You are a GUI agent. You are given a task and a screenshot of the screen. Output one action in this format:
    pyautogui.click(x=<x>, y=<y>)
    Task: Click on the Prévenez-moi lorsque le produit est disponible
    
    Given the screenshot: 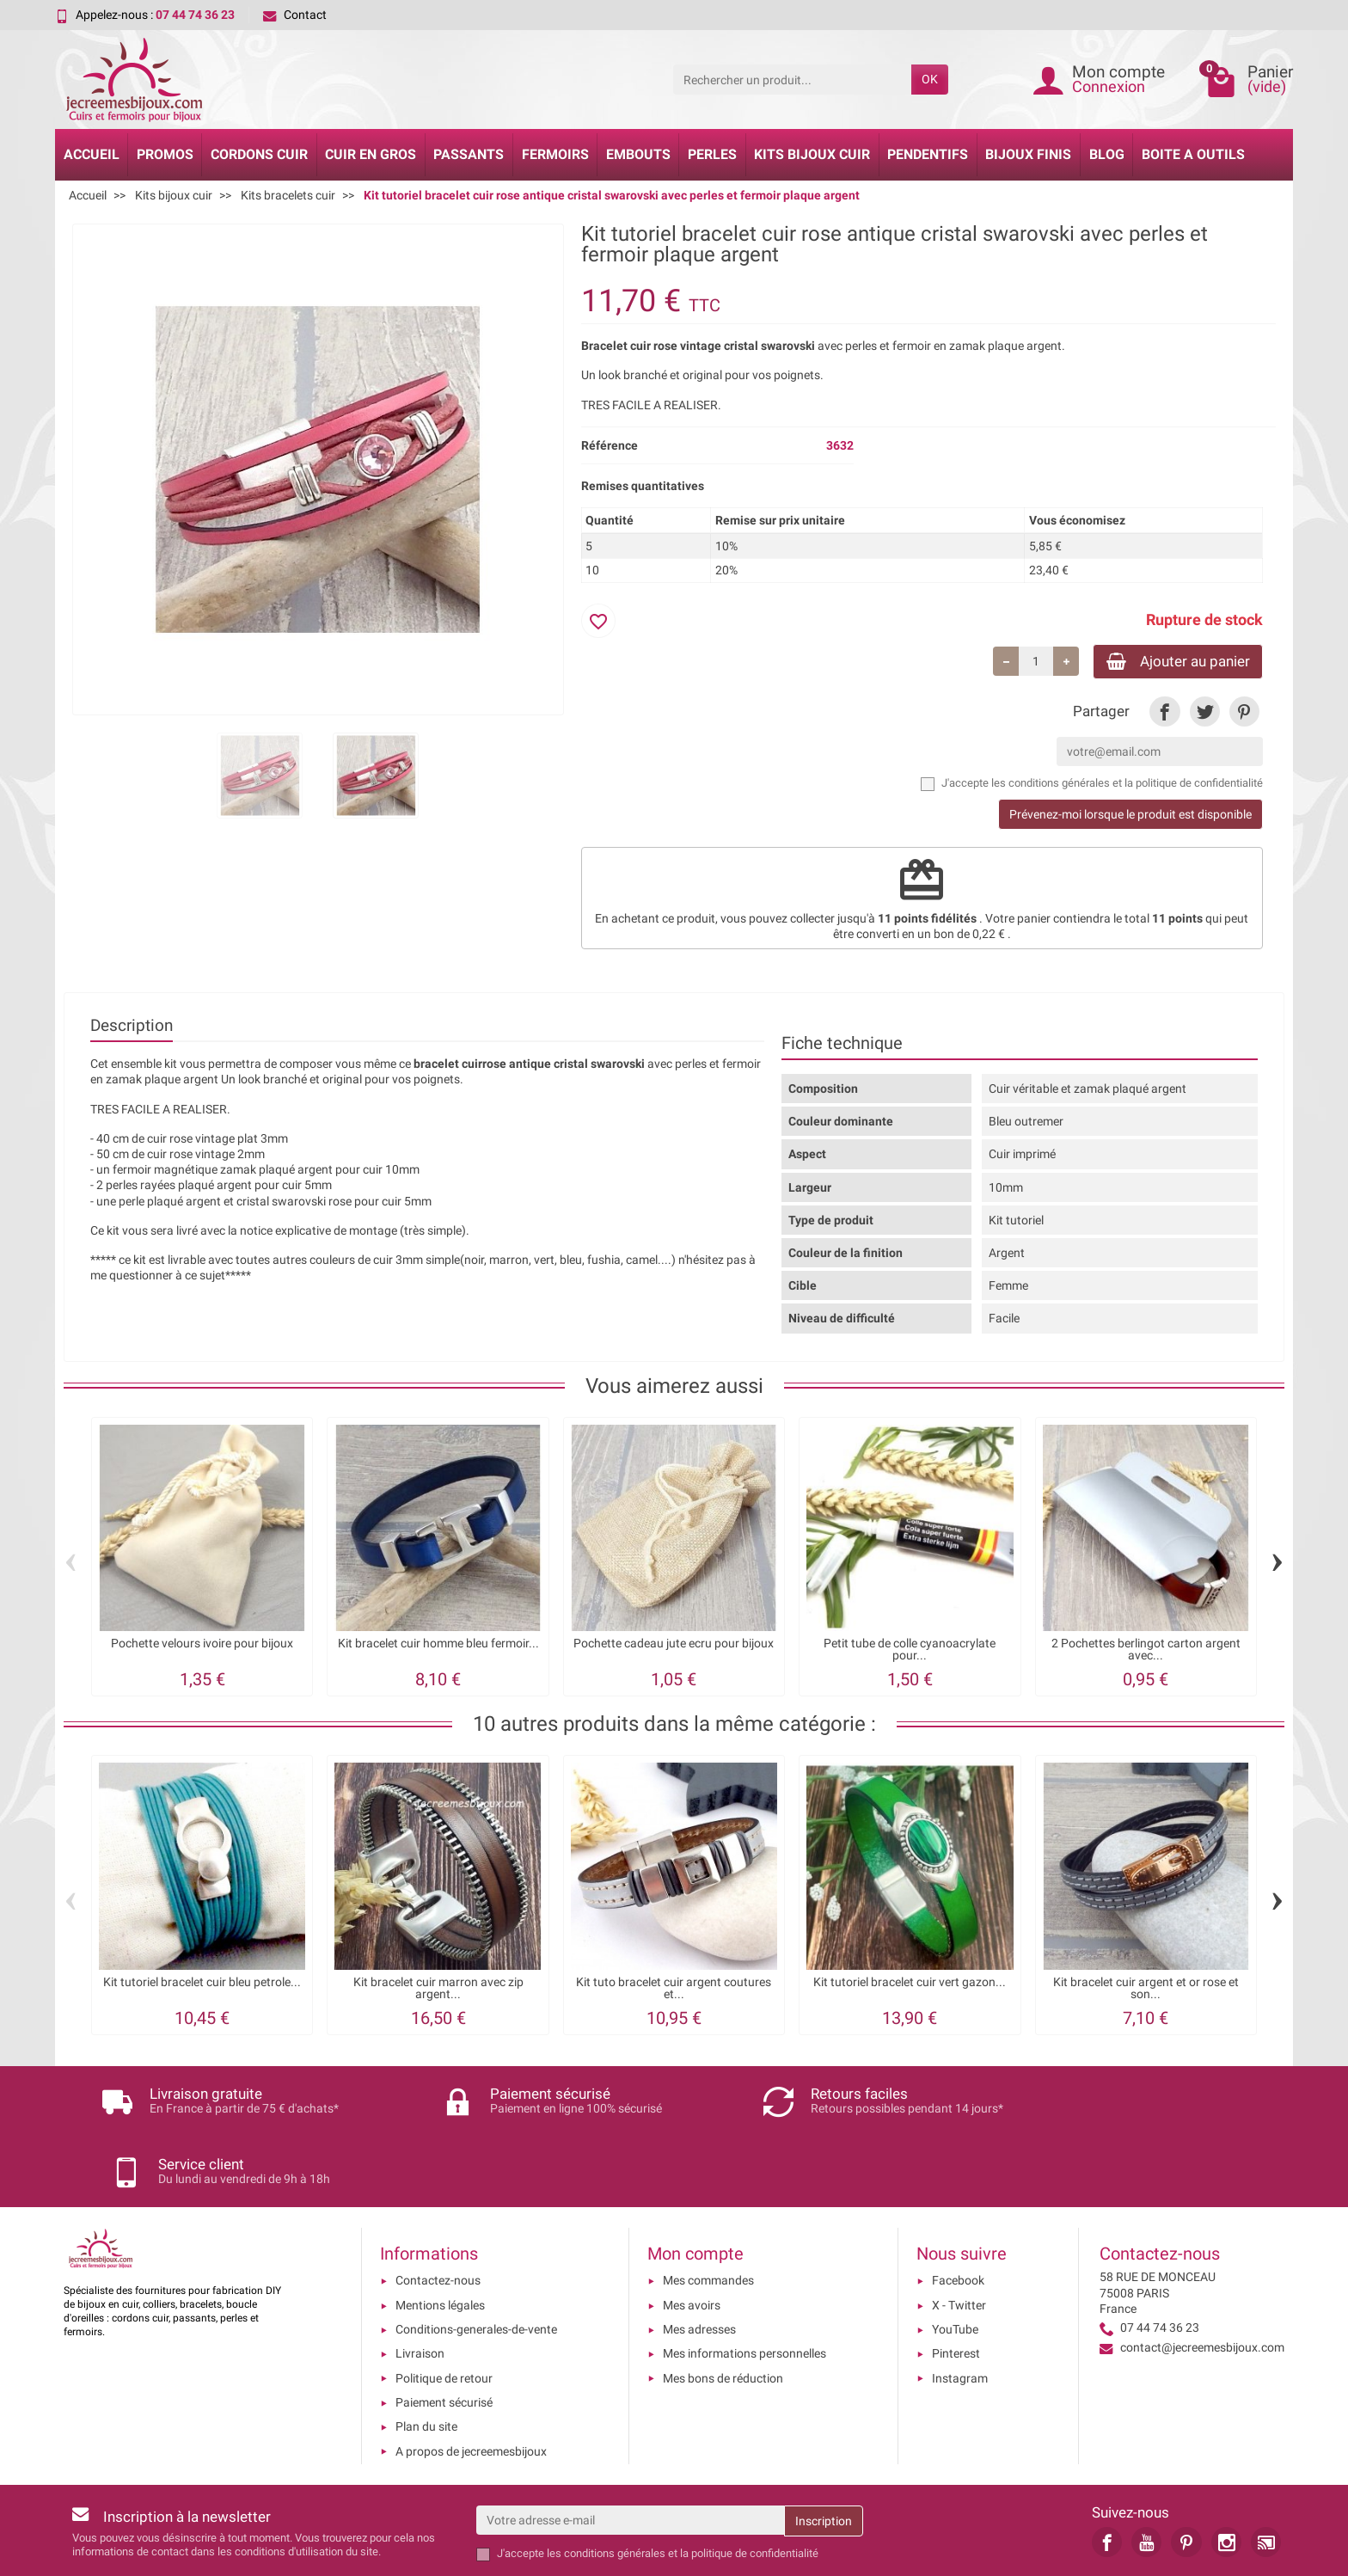 What is the action you would take?
    pyautogui.click(x=1130, y=817)
    